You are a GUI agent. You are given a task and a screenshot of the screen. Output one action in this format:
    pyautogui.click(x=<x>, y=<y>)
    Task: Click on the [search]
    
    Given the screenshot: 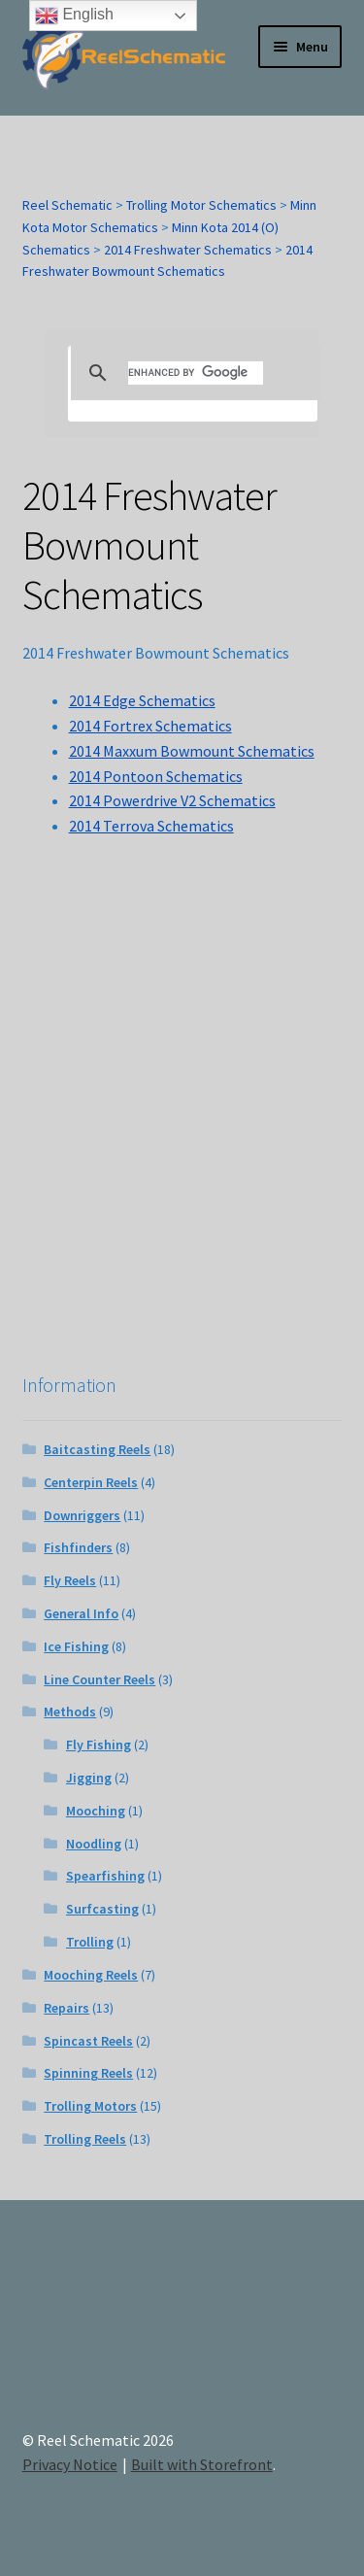 What is the action you would take?
    pyautogui.click(x=195, y=373)
    